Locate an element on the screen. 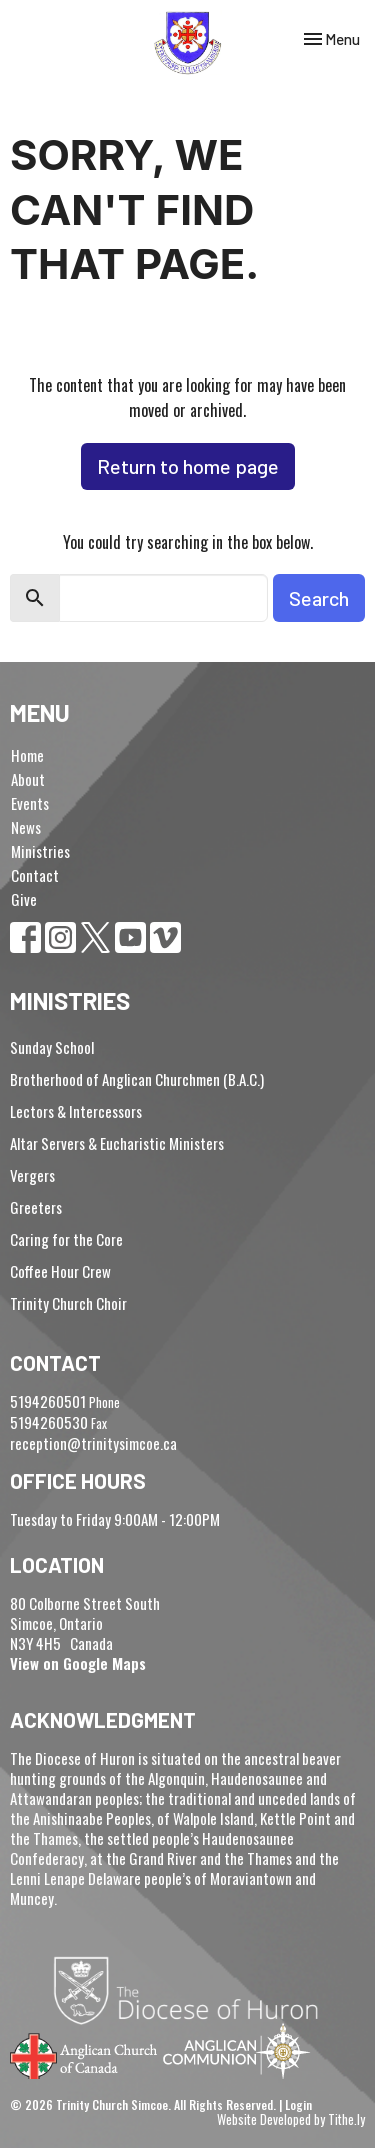  View on Google Maps is located at coordinates (78, 1663).